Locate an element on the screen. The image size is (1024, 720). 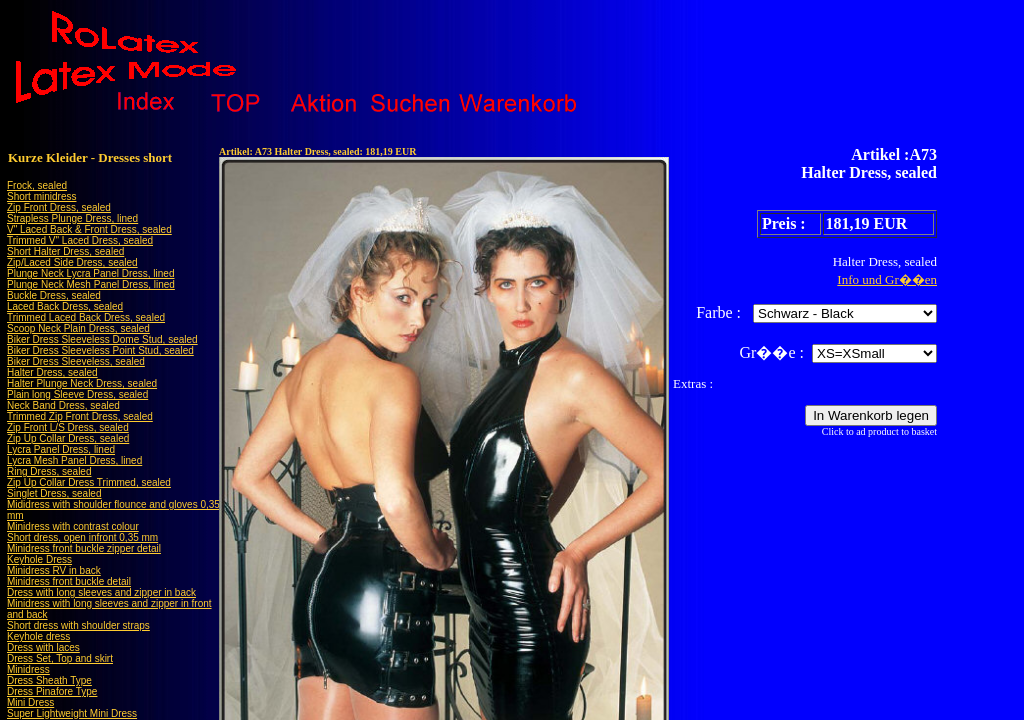
Zip Front L/S Dress, sealed is located at coordinates (68, 427).